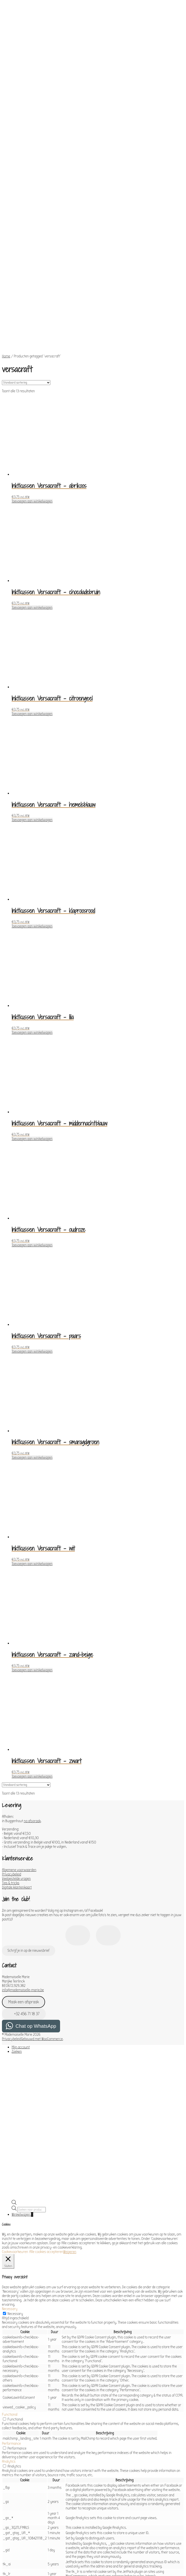 The image size is (186, 2576). I want to click on na afspraak, so click(32, 1709).